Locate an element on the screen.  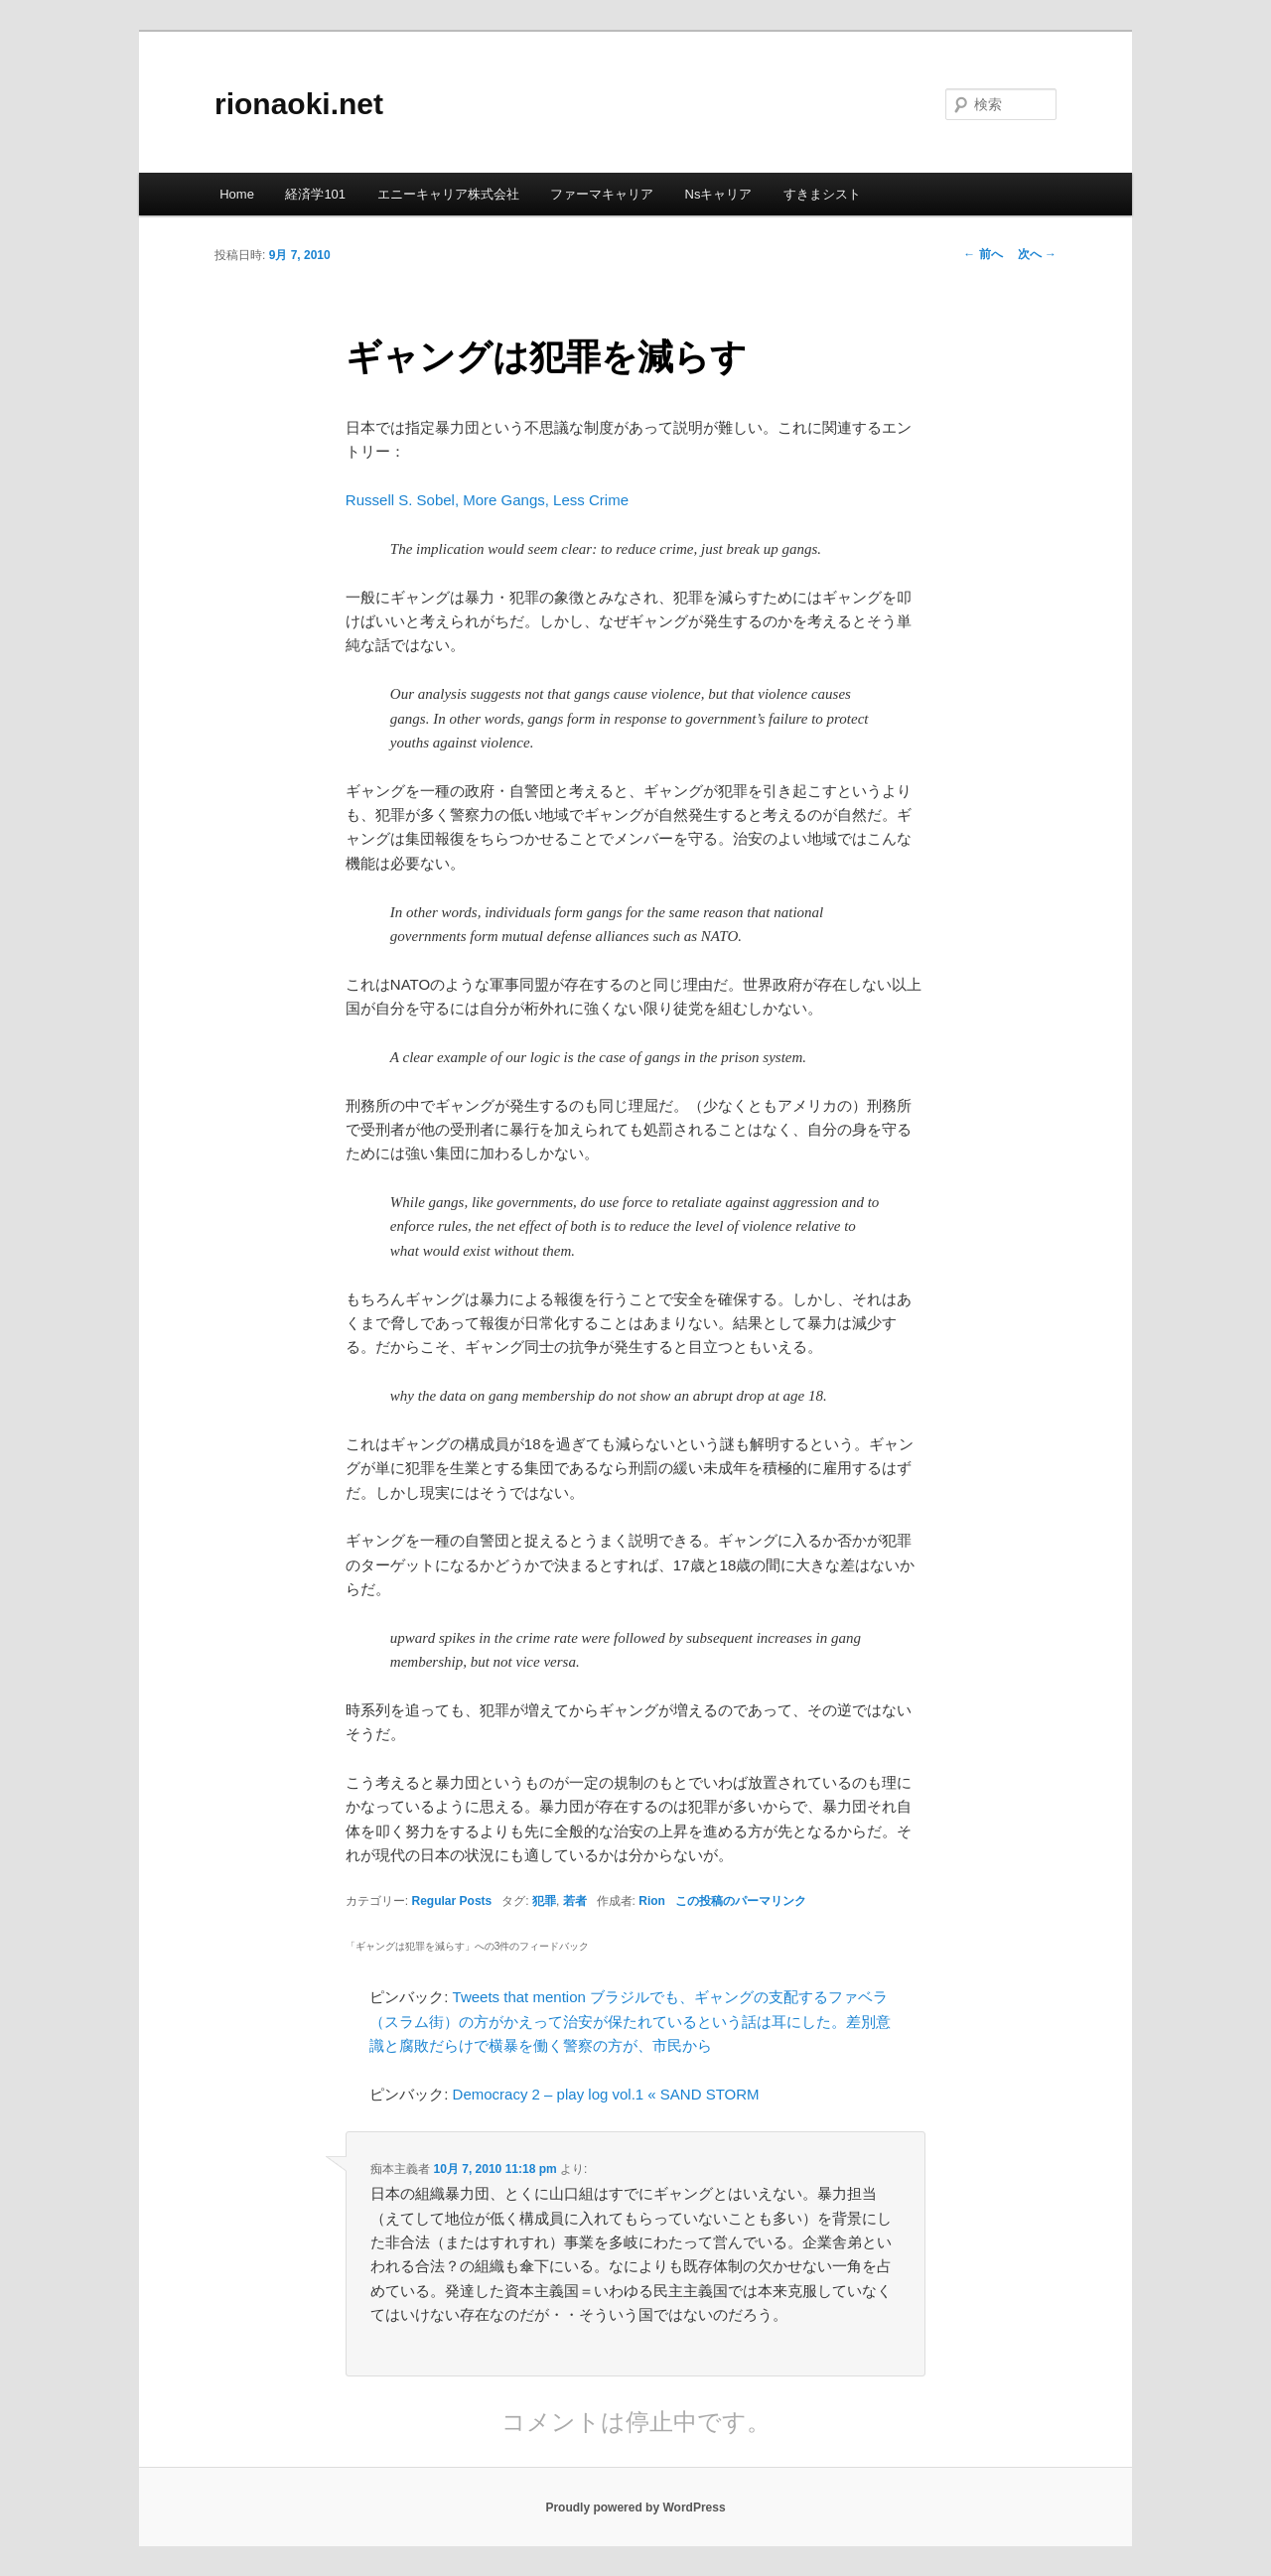
rionaoki.net is located at coordinates (298, 103).